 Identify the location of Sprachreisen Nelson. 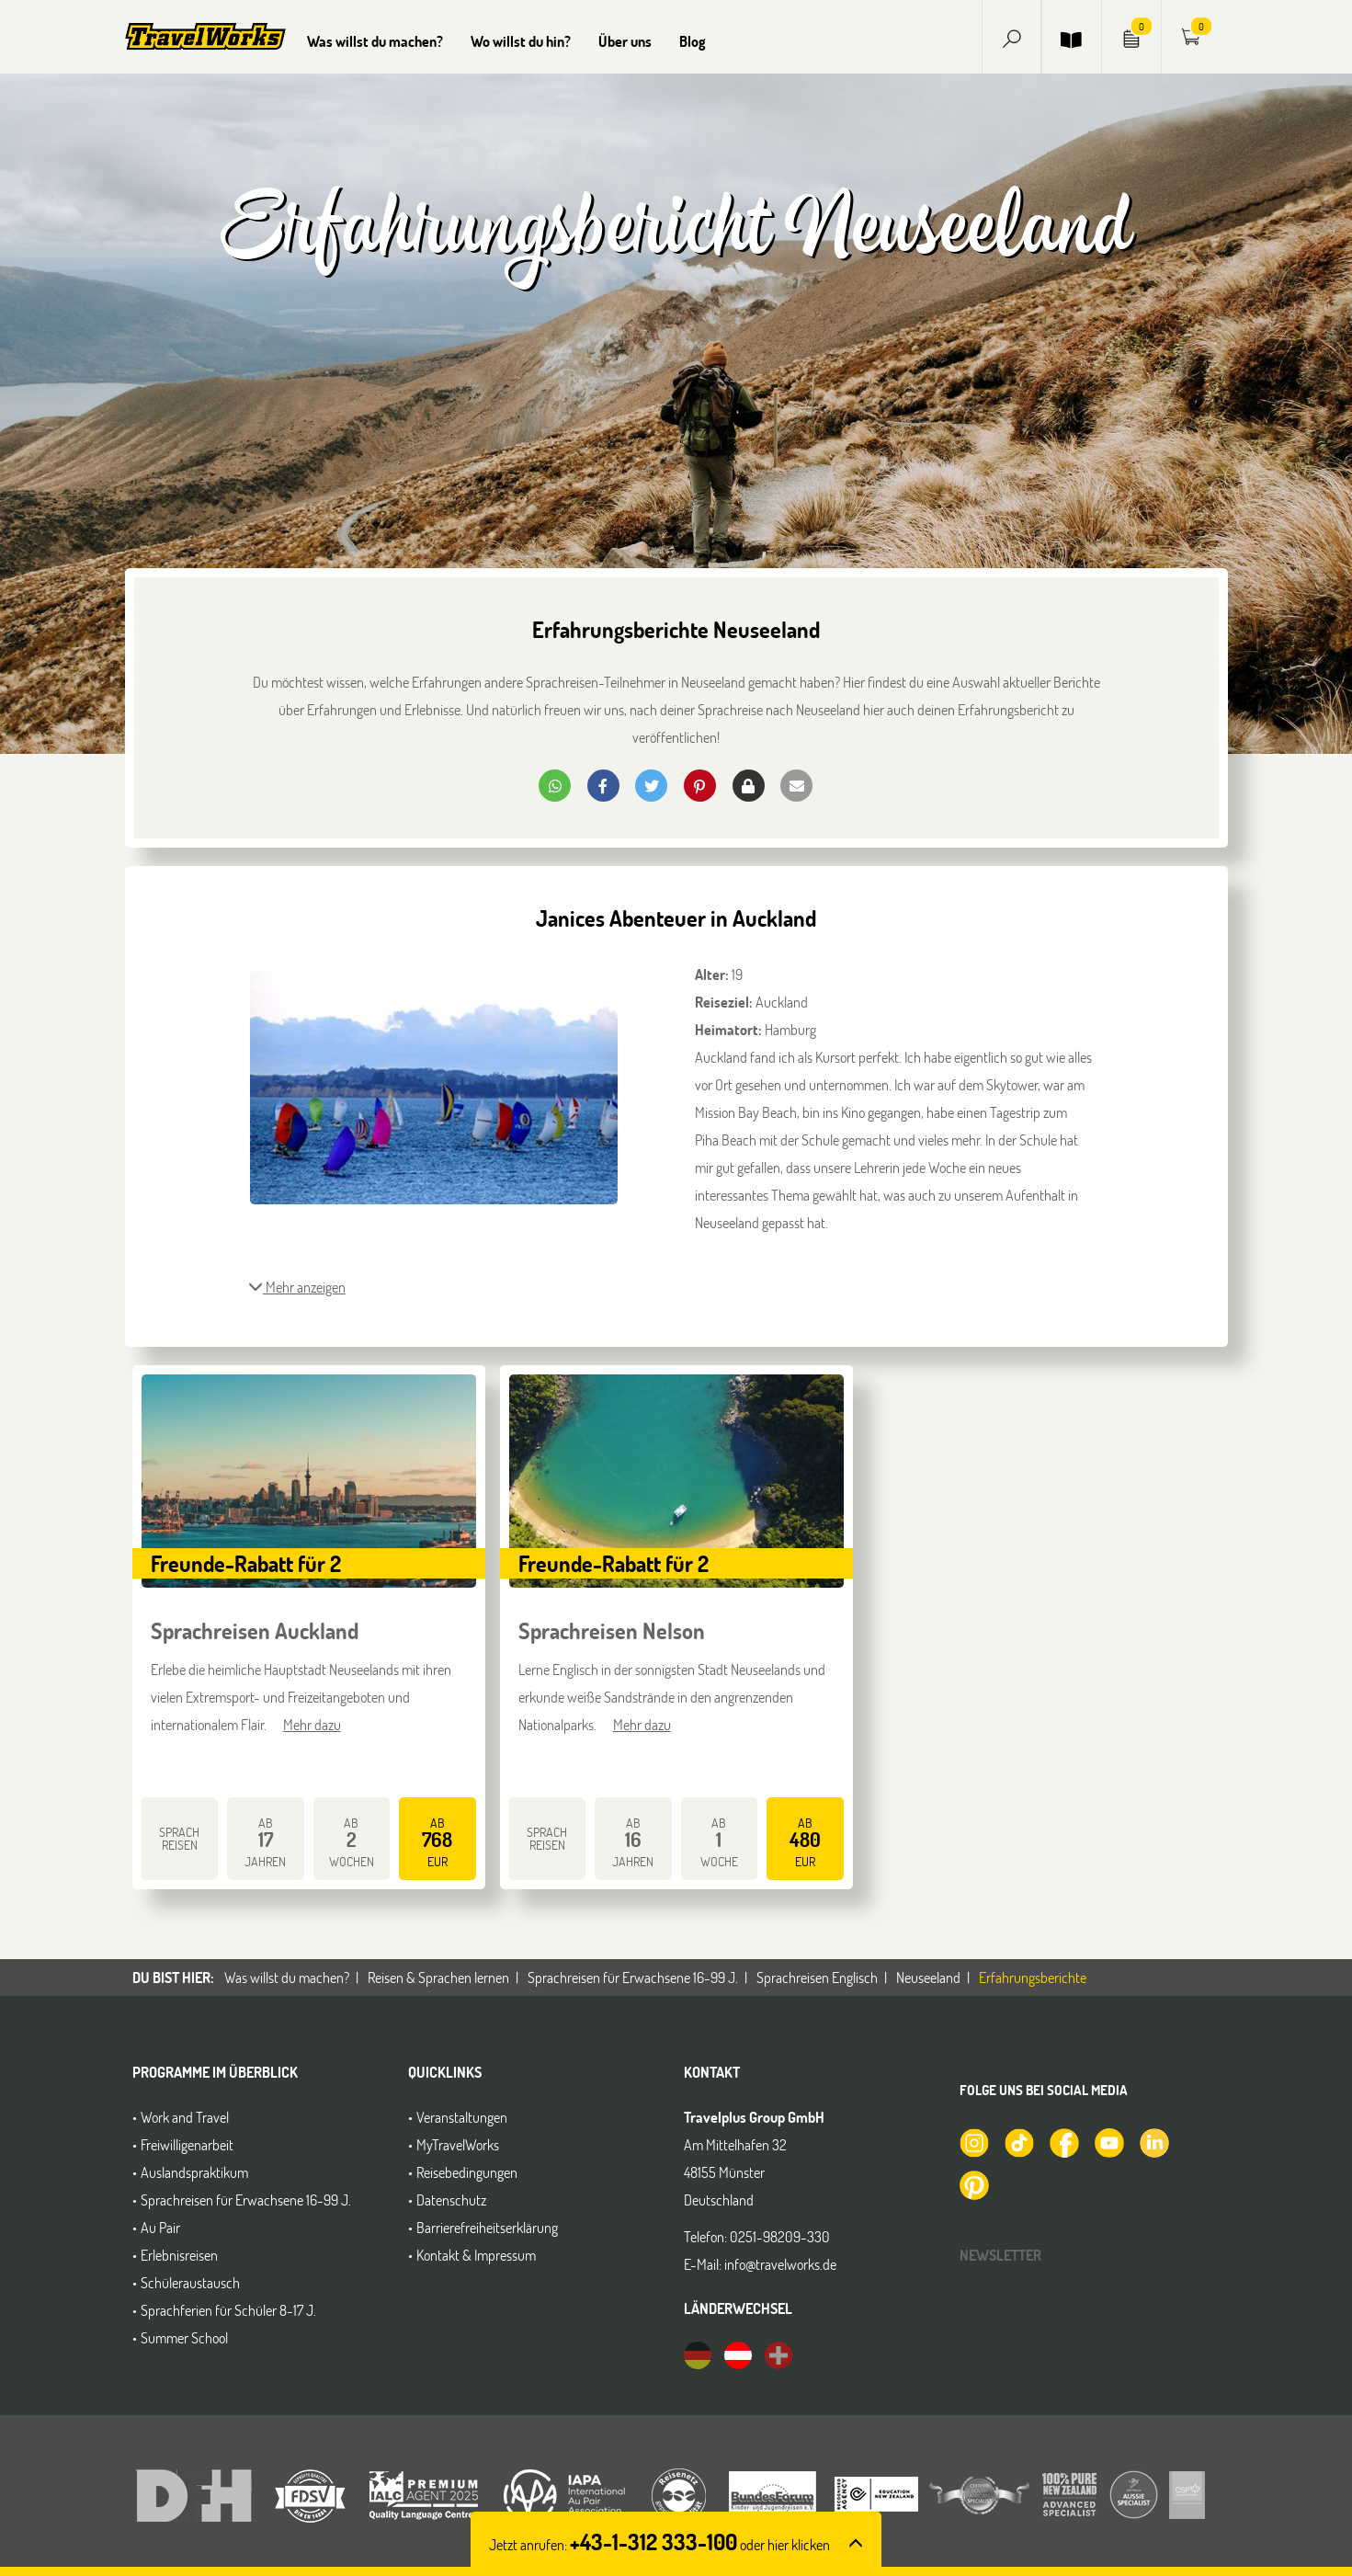
(611, 1630).